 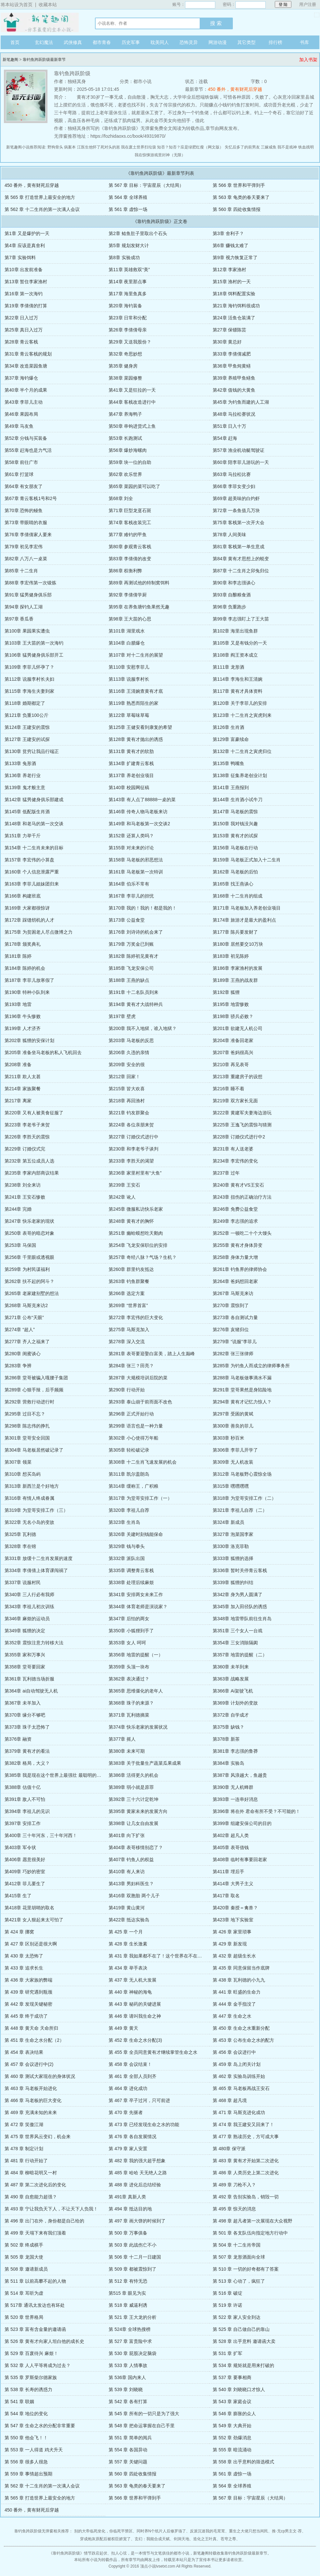 What do you see at coordinates (128, 2461) in the screenshot?
I see `第 557 章 关键问题` at bounding box center [128, 2461].